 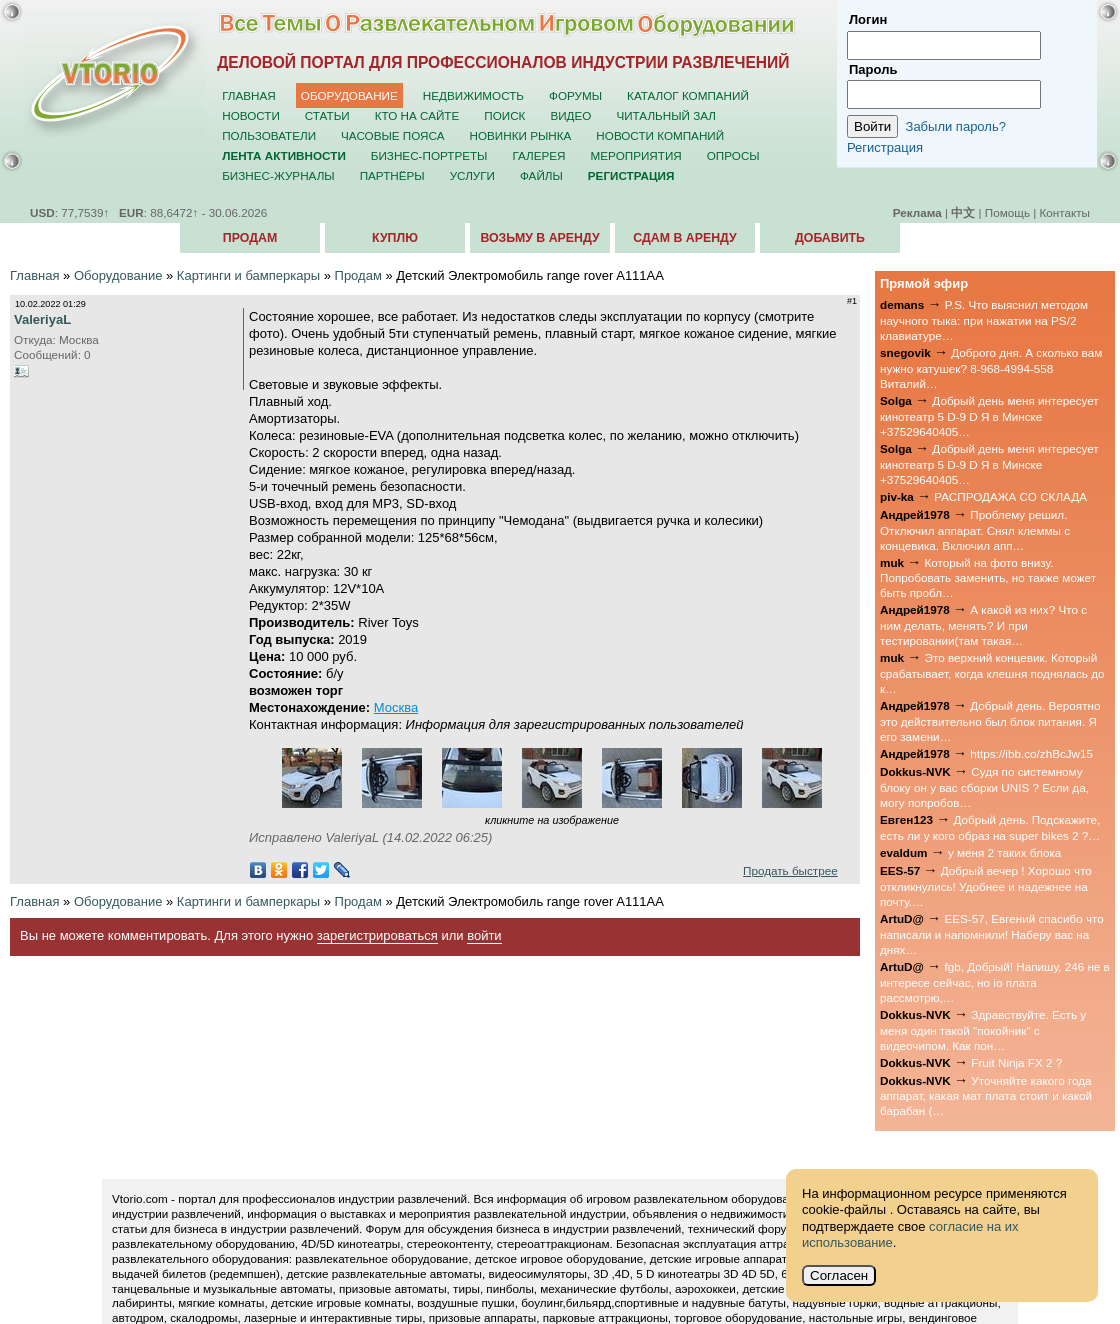 What do you see at coordinates (995, 982) in the screenshot?
I see `fgb, Добрый! Напишу, 246 не в интересе сейчас, но io плата рассмотрю,…` at bounding box center [995, 982].